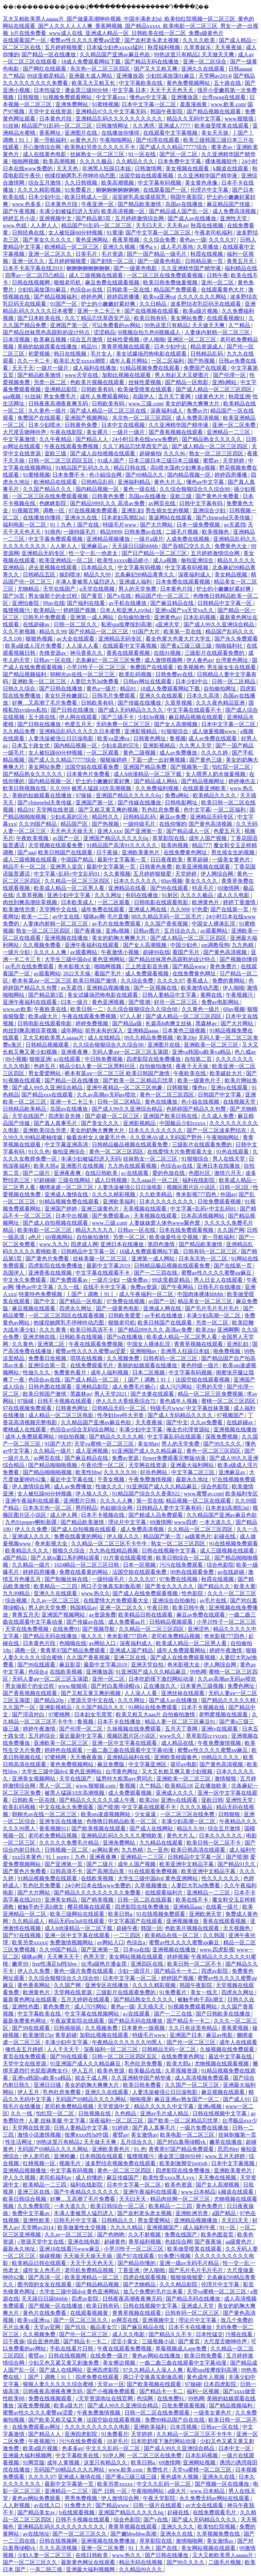 The height and width of the screenshot is (2576, 261). Describe the element at coordinates (111, 1216) in the screenshot. I see `国产免费观看av` at that location.